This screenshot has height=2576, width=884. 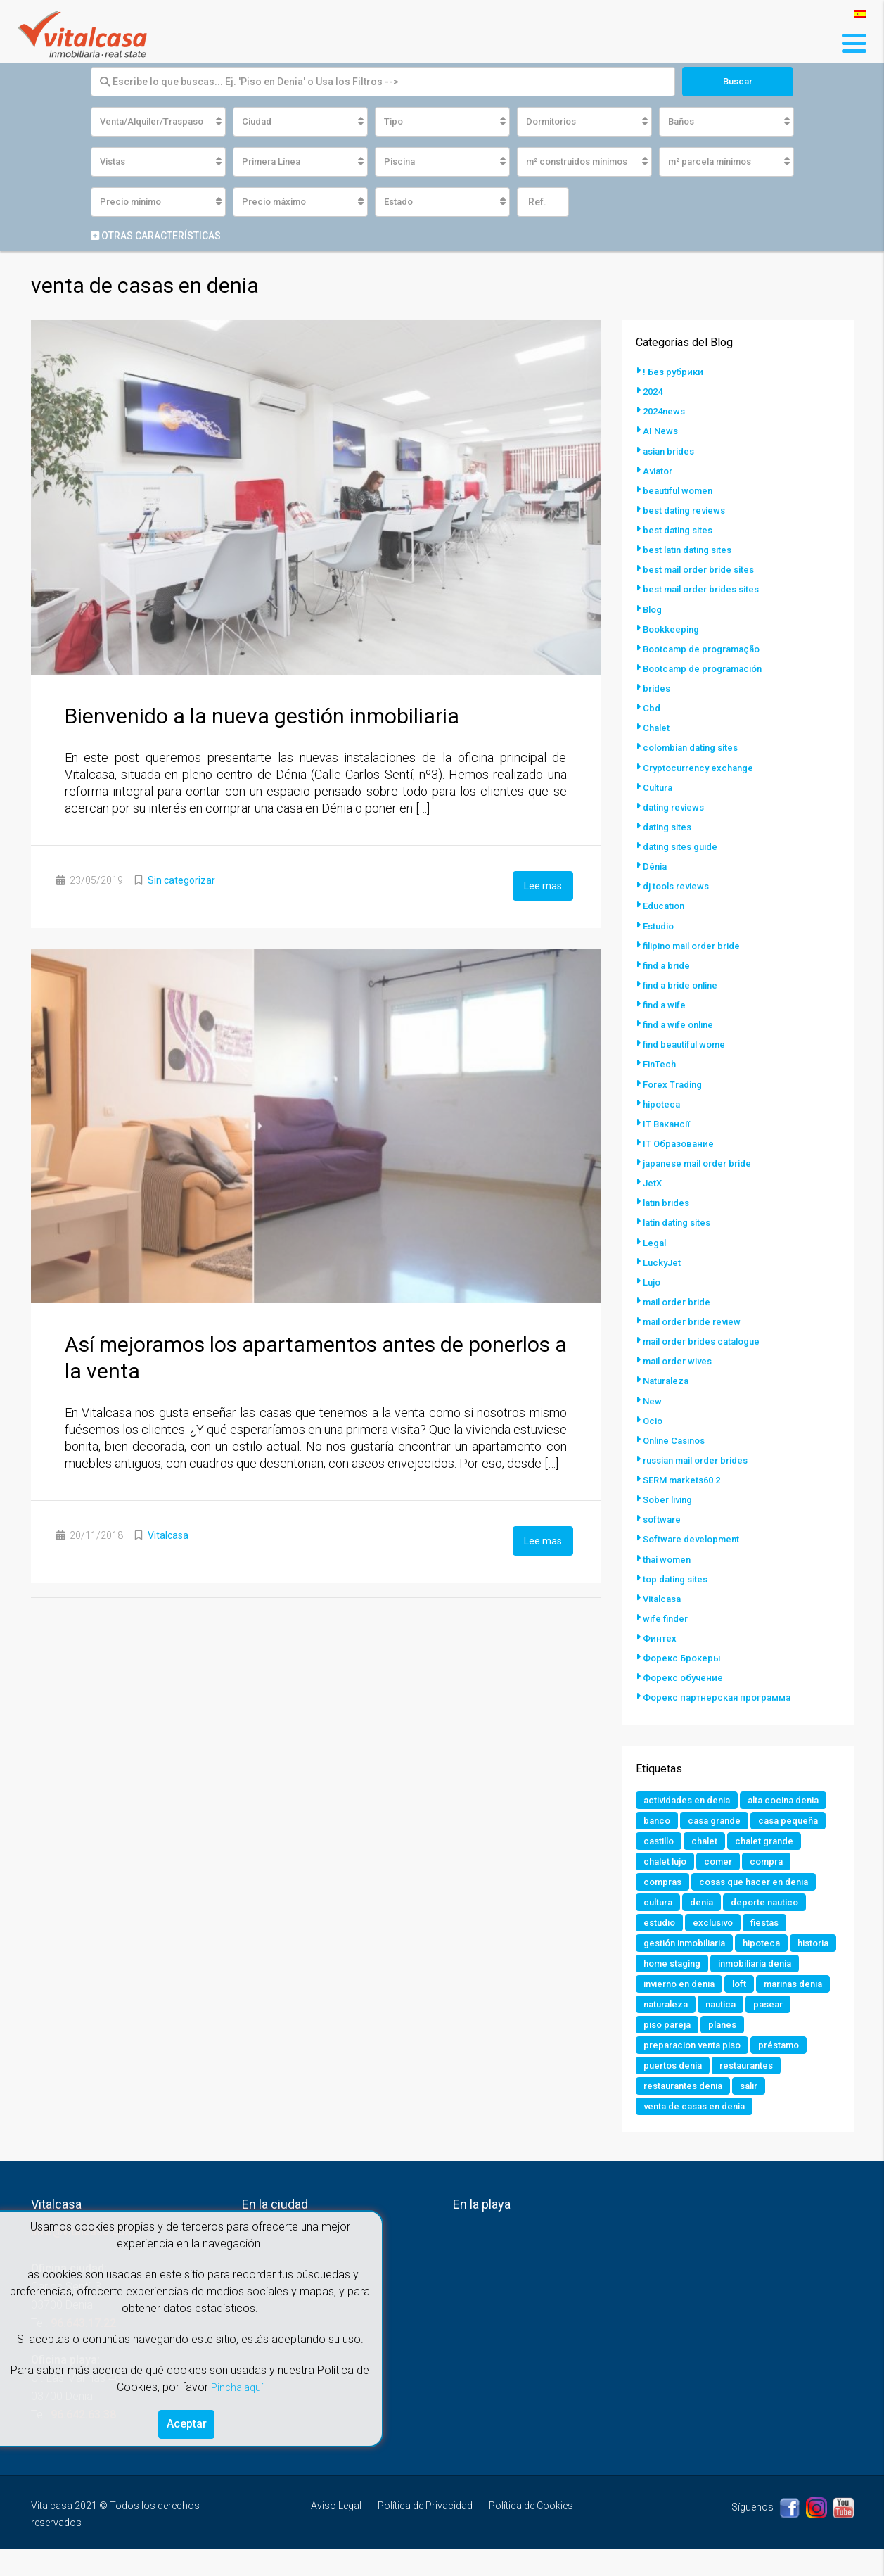 I want to click on best dating sites, so click(x=681, y=530).